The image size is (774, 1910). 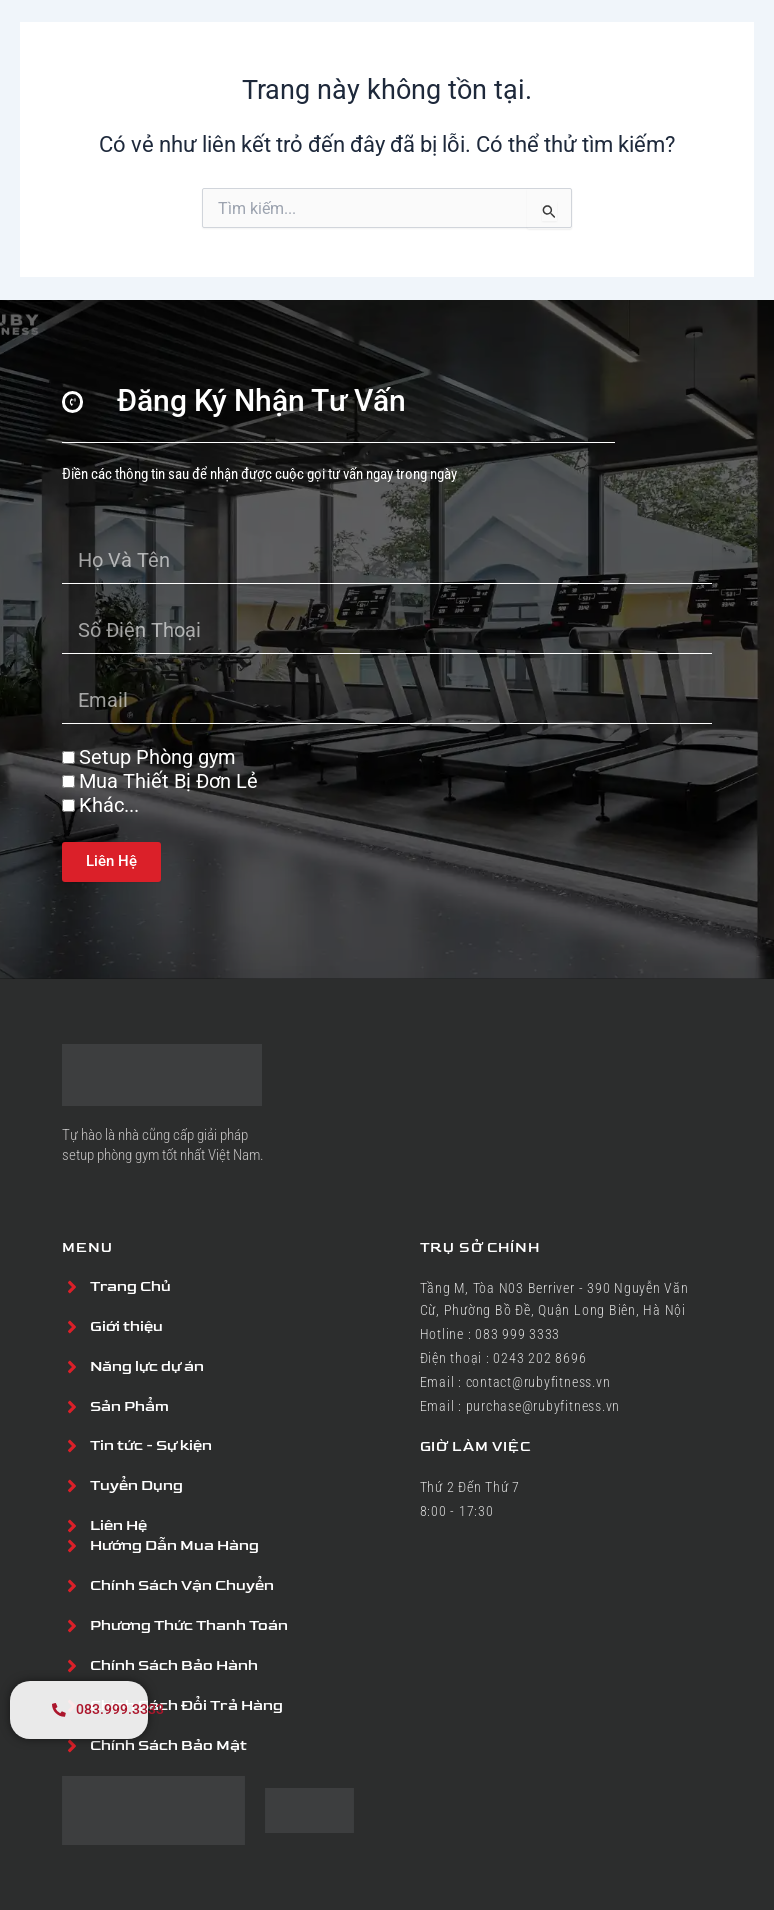 What do you see at coordinates (174, 1665) in the screenshot?
I see `Chính Sách Bảo Hành` at bounding box center [174, 1665].